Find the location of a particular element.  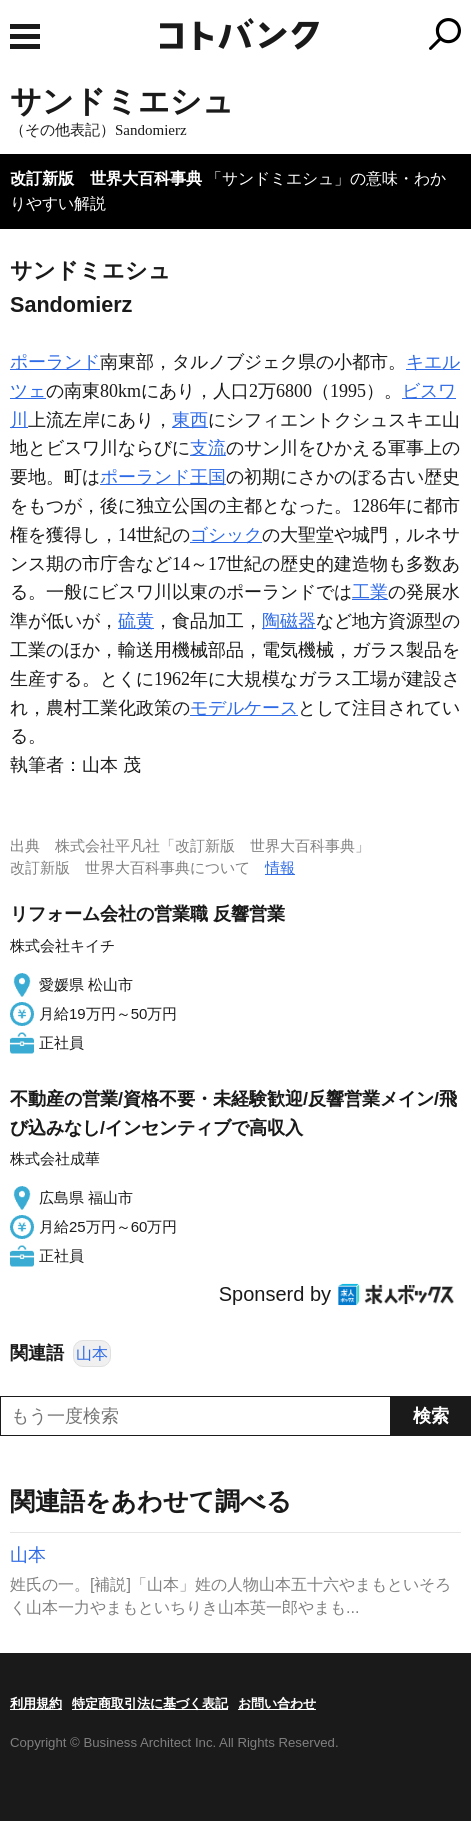

改訂新版 世界大百科事典 is located at coordinates (106, 178).